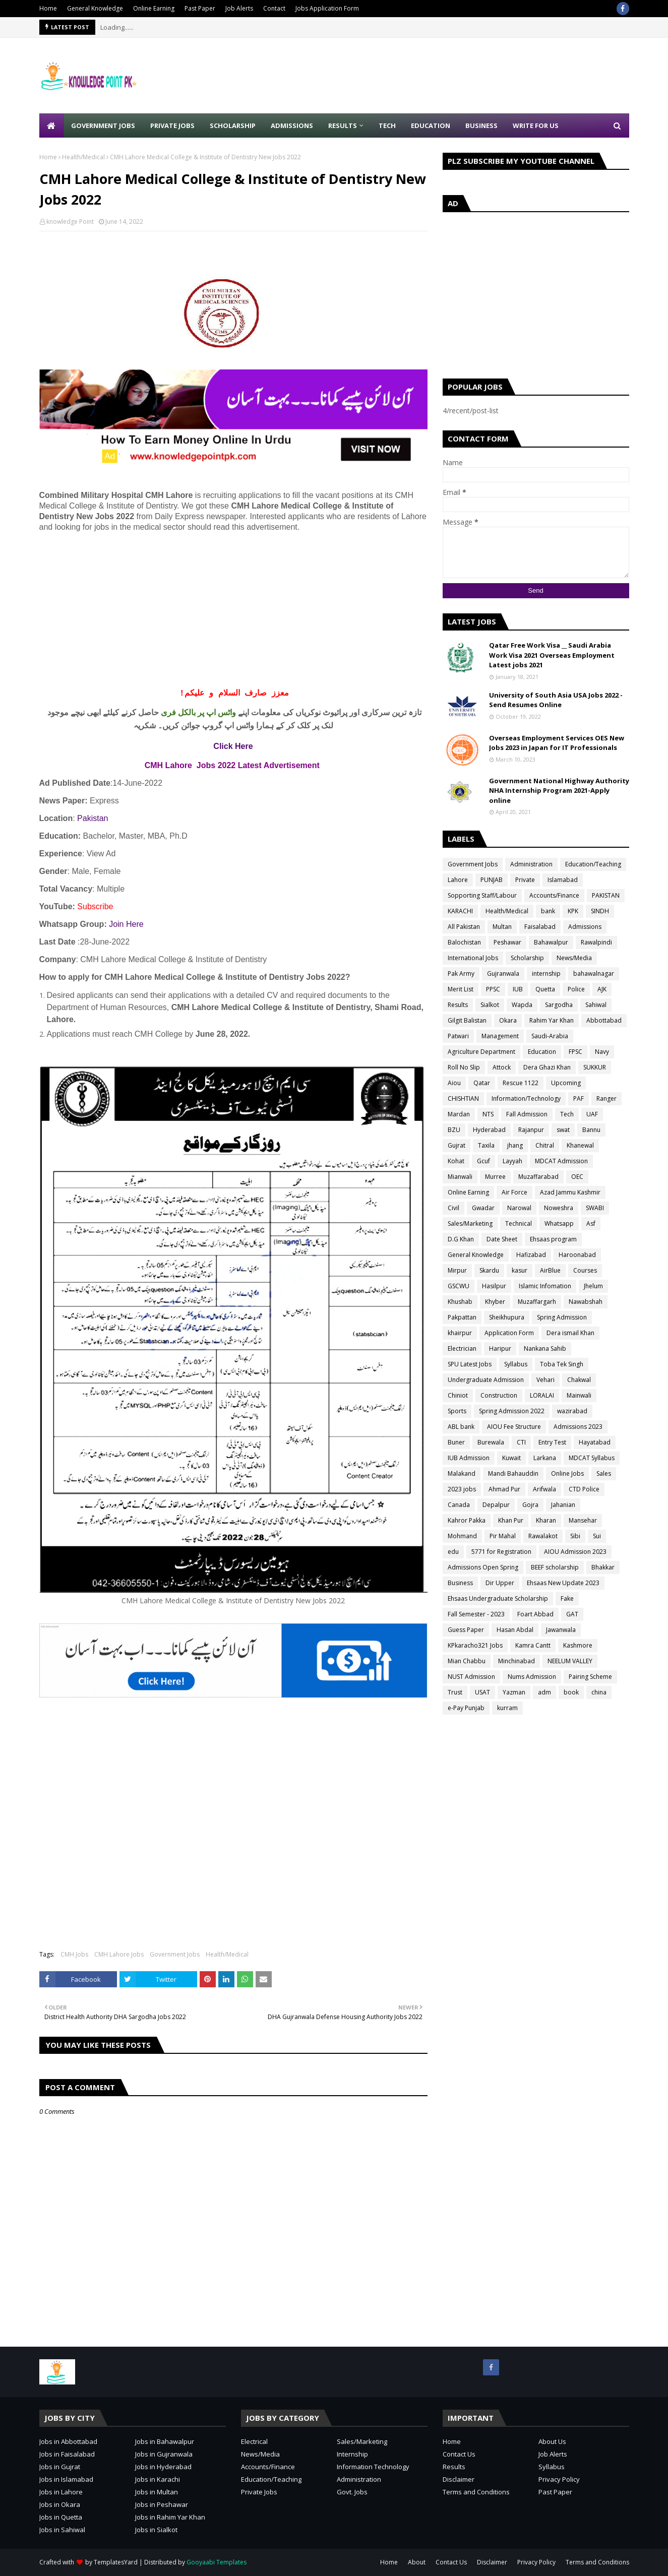 The height and width of the screenshot is (2576, 668). What do you see at coordinates (458, 1286) in the screenshot?
I see `GSCWU` at bounding box center [458, 1286].